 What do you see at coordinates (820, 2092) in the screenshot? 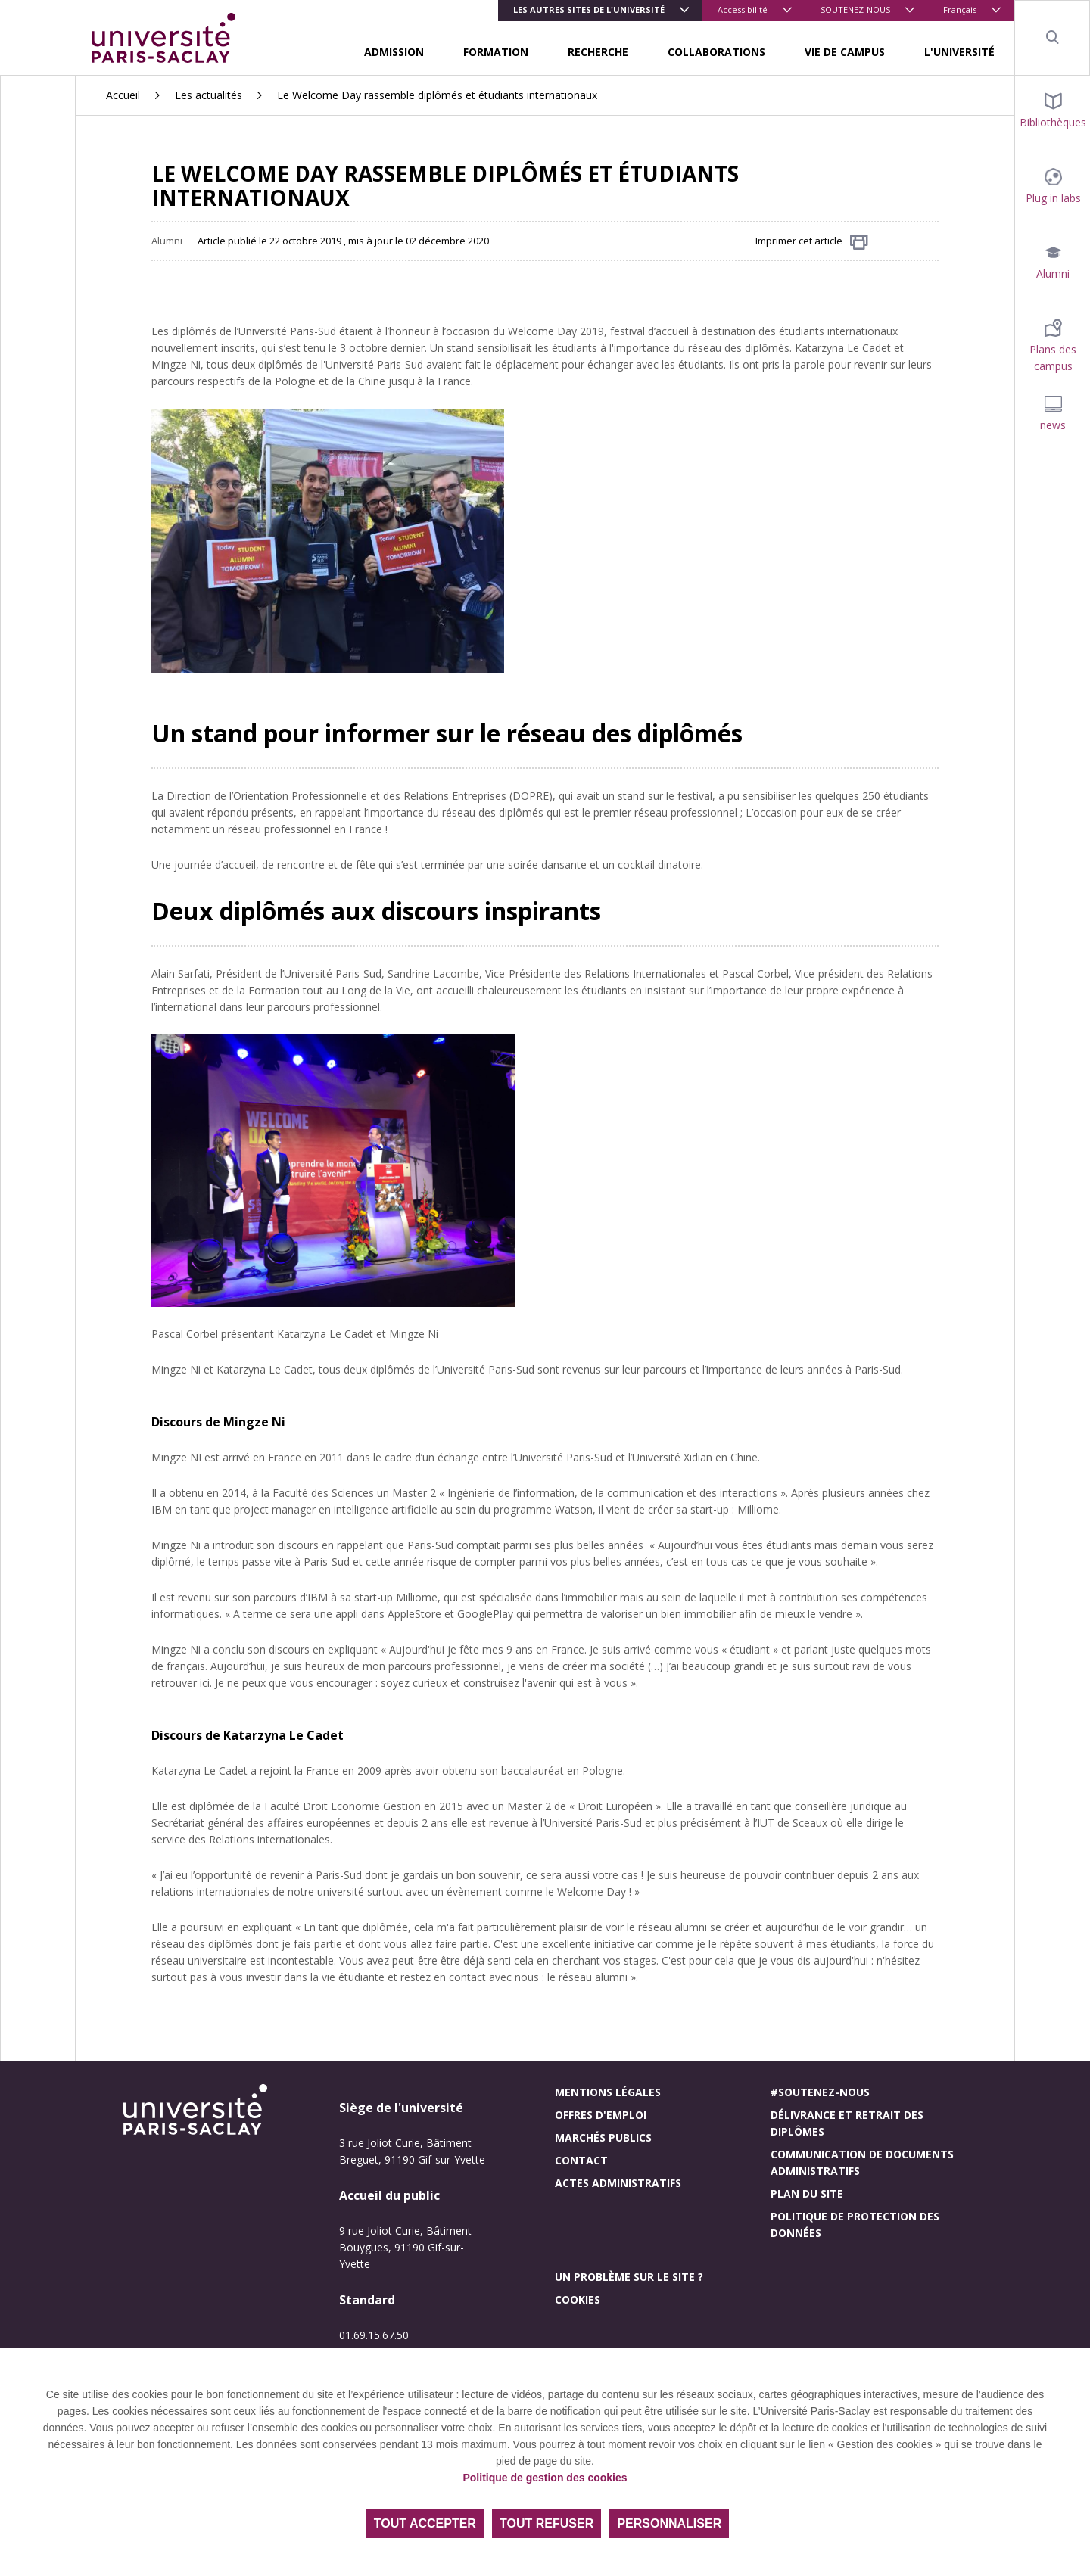
I see `#Soutenez-nous` at bounding box center [820, 2092].